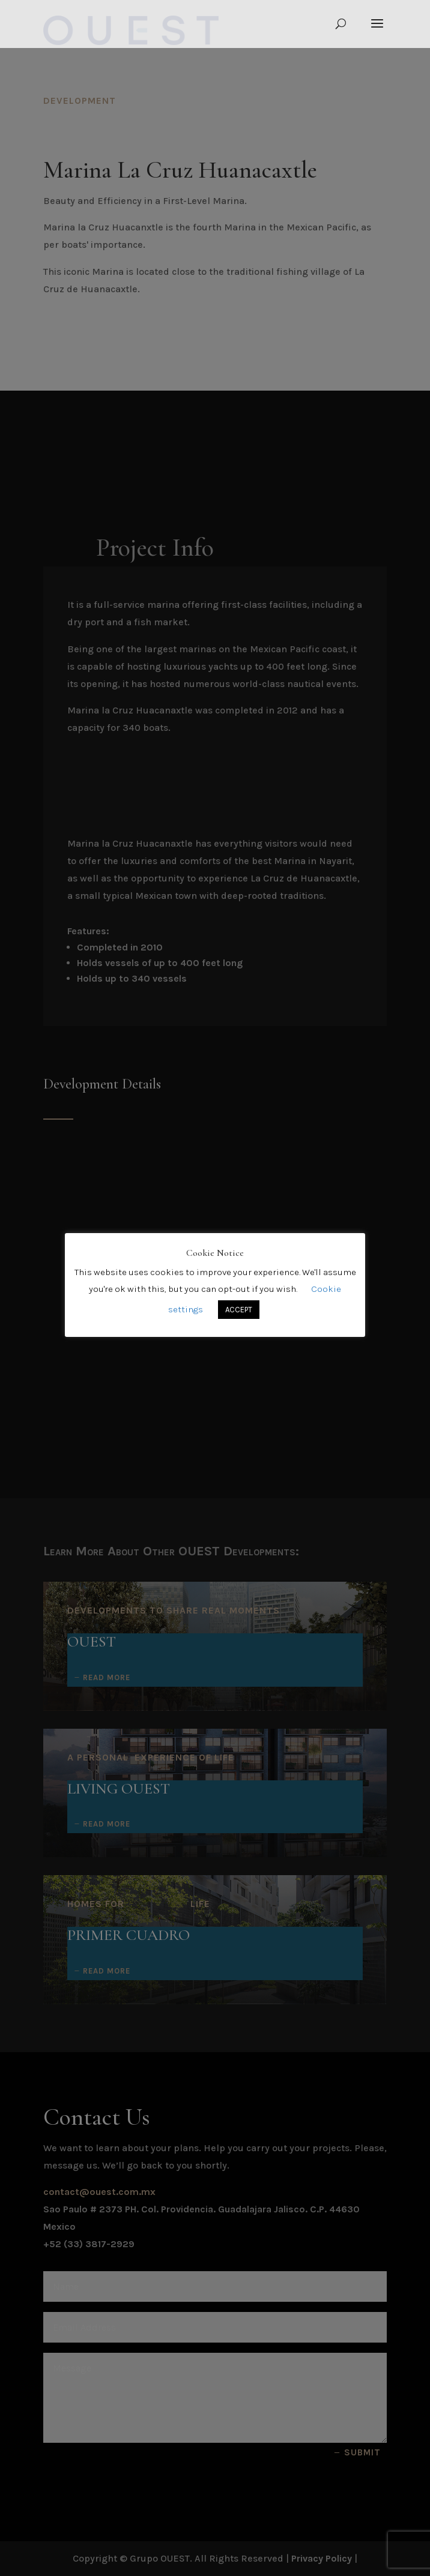 The height and width of the screenshot is (2576, 430). I want to click on ACCEPT [button], so click(238, 1309).